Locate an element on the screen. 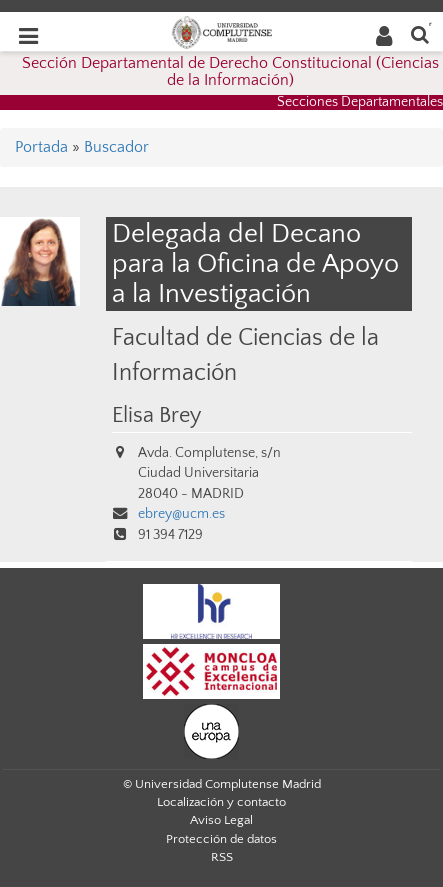 The width and height of the screenshot is (443, 887). Aviso Legal is located at coordinates (221, 820).